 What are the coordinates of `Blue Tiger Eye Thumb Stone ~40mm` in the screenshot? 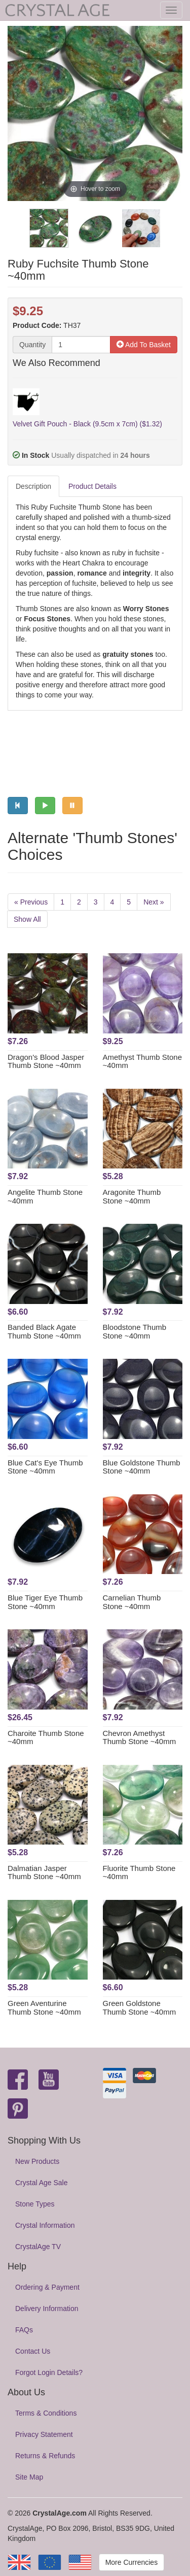 It's located at (45, 1602).